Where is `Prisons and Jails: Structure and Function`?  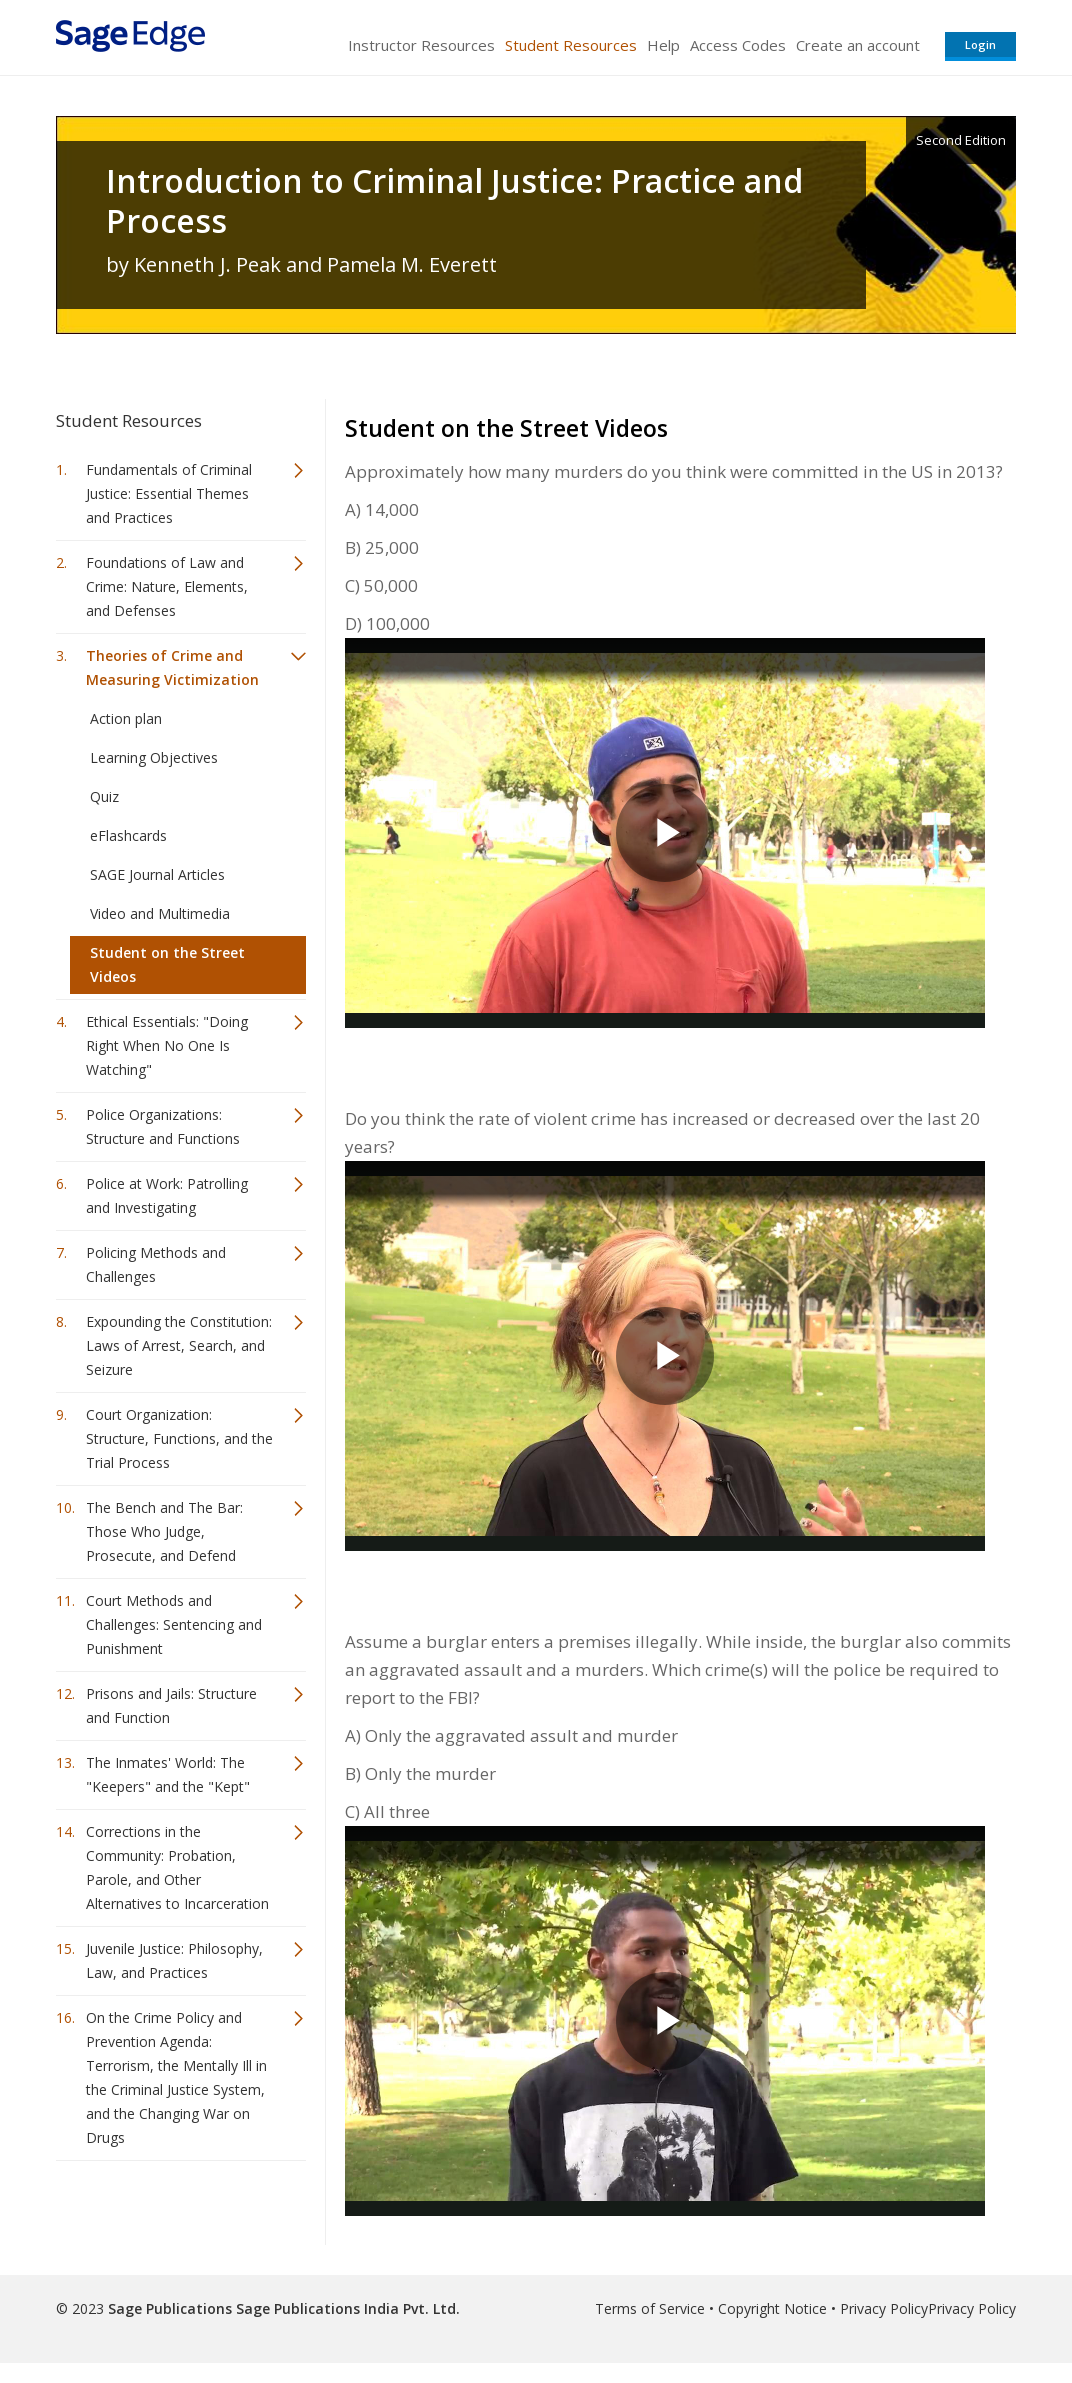 Prisons and Jails: Structure and Function is located at coordinates (171, 1705).